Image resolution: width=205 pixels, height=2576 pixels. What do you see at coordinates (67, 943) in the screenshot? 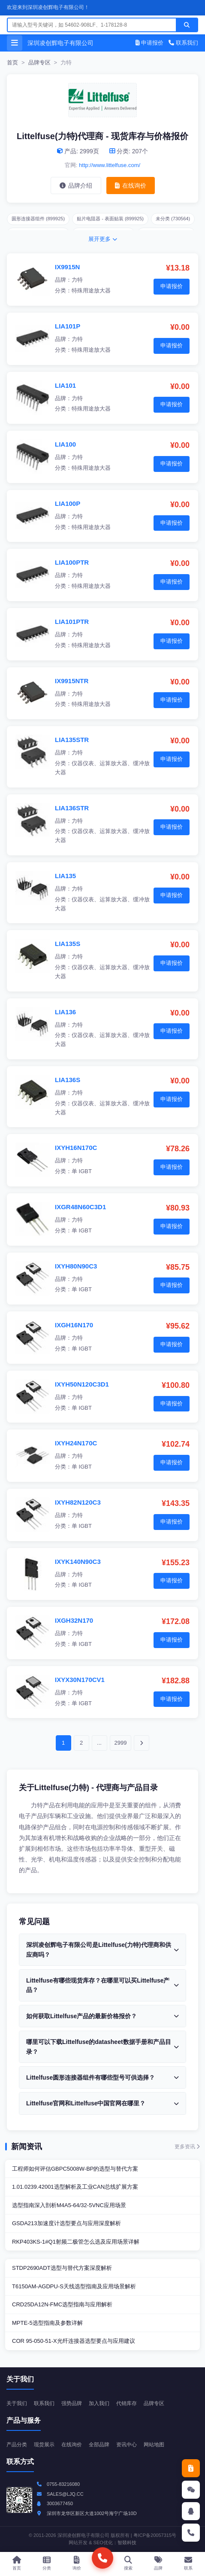
I see `LIA135S` at bounding box center [67, 943].